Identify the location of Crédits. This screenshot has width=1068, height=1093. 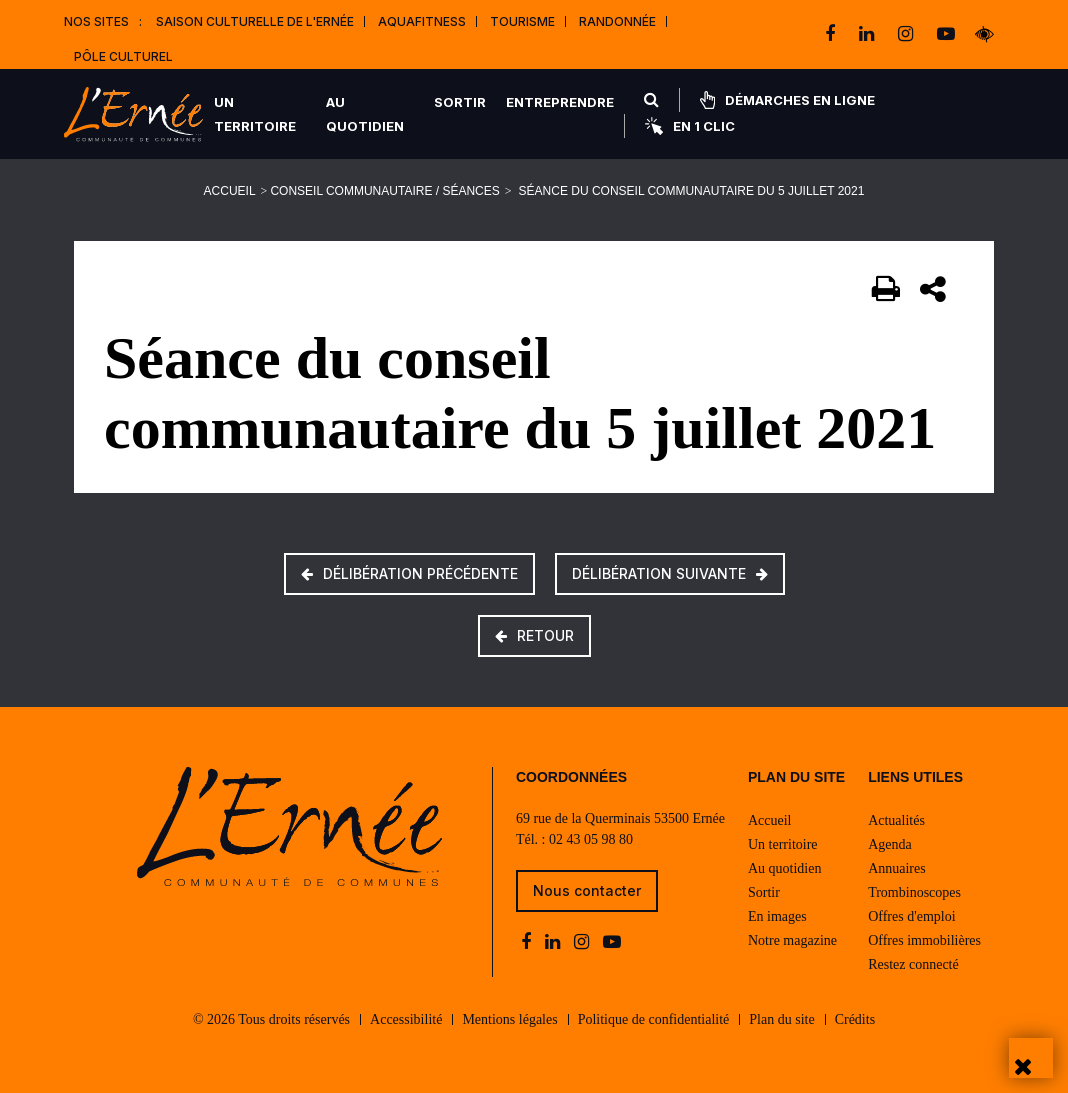
(855, 1019).